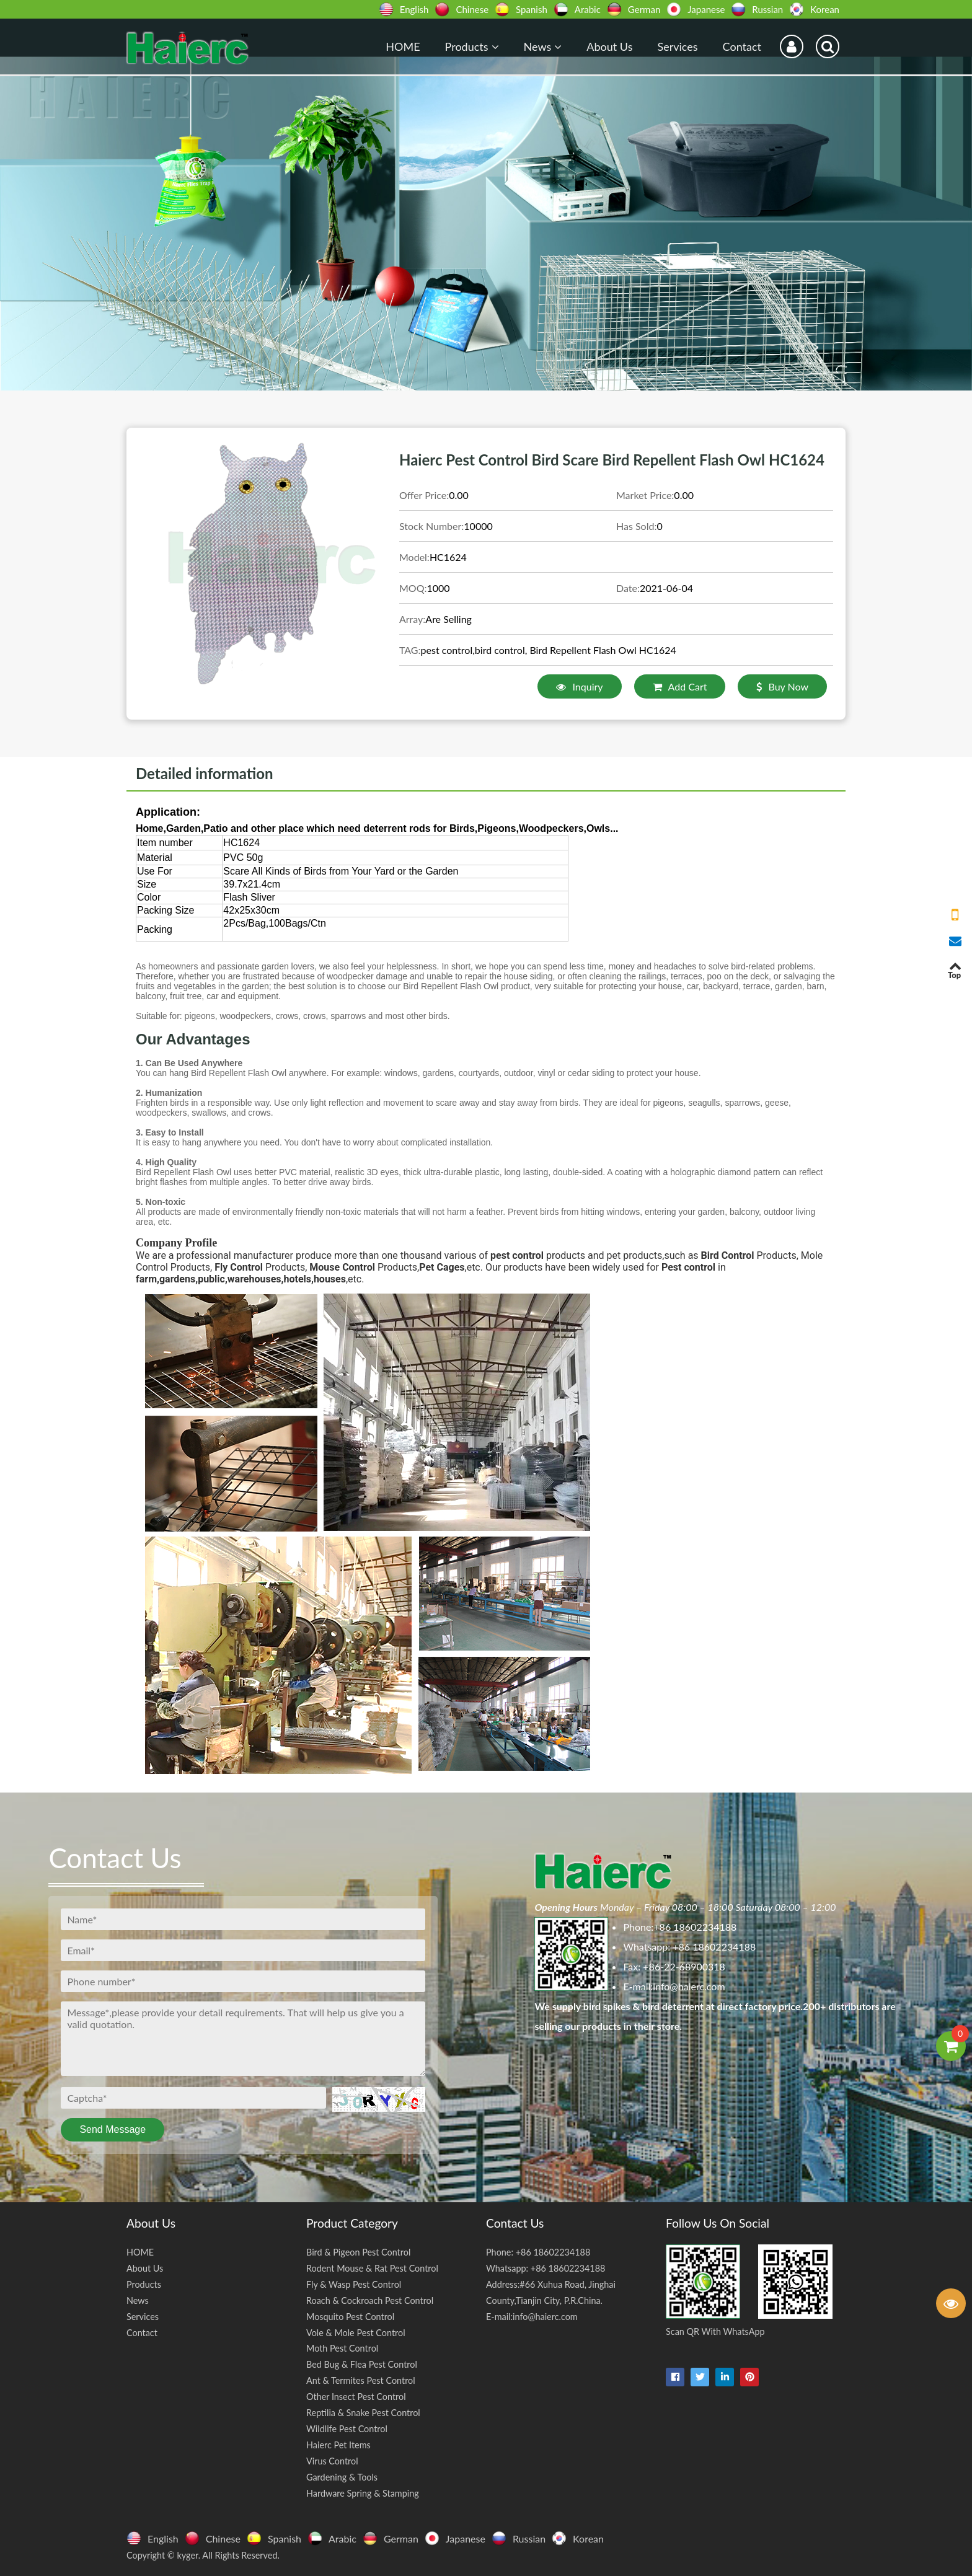 Image resolution: width=972 pixels, height=2576 pixels. What do you see at coordinates (346, 2429) in the screenshot?
I see `Wildlife Pest Control` at bounding box center [346, 2429].